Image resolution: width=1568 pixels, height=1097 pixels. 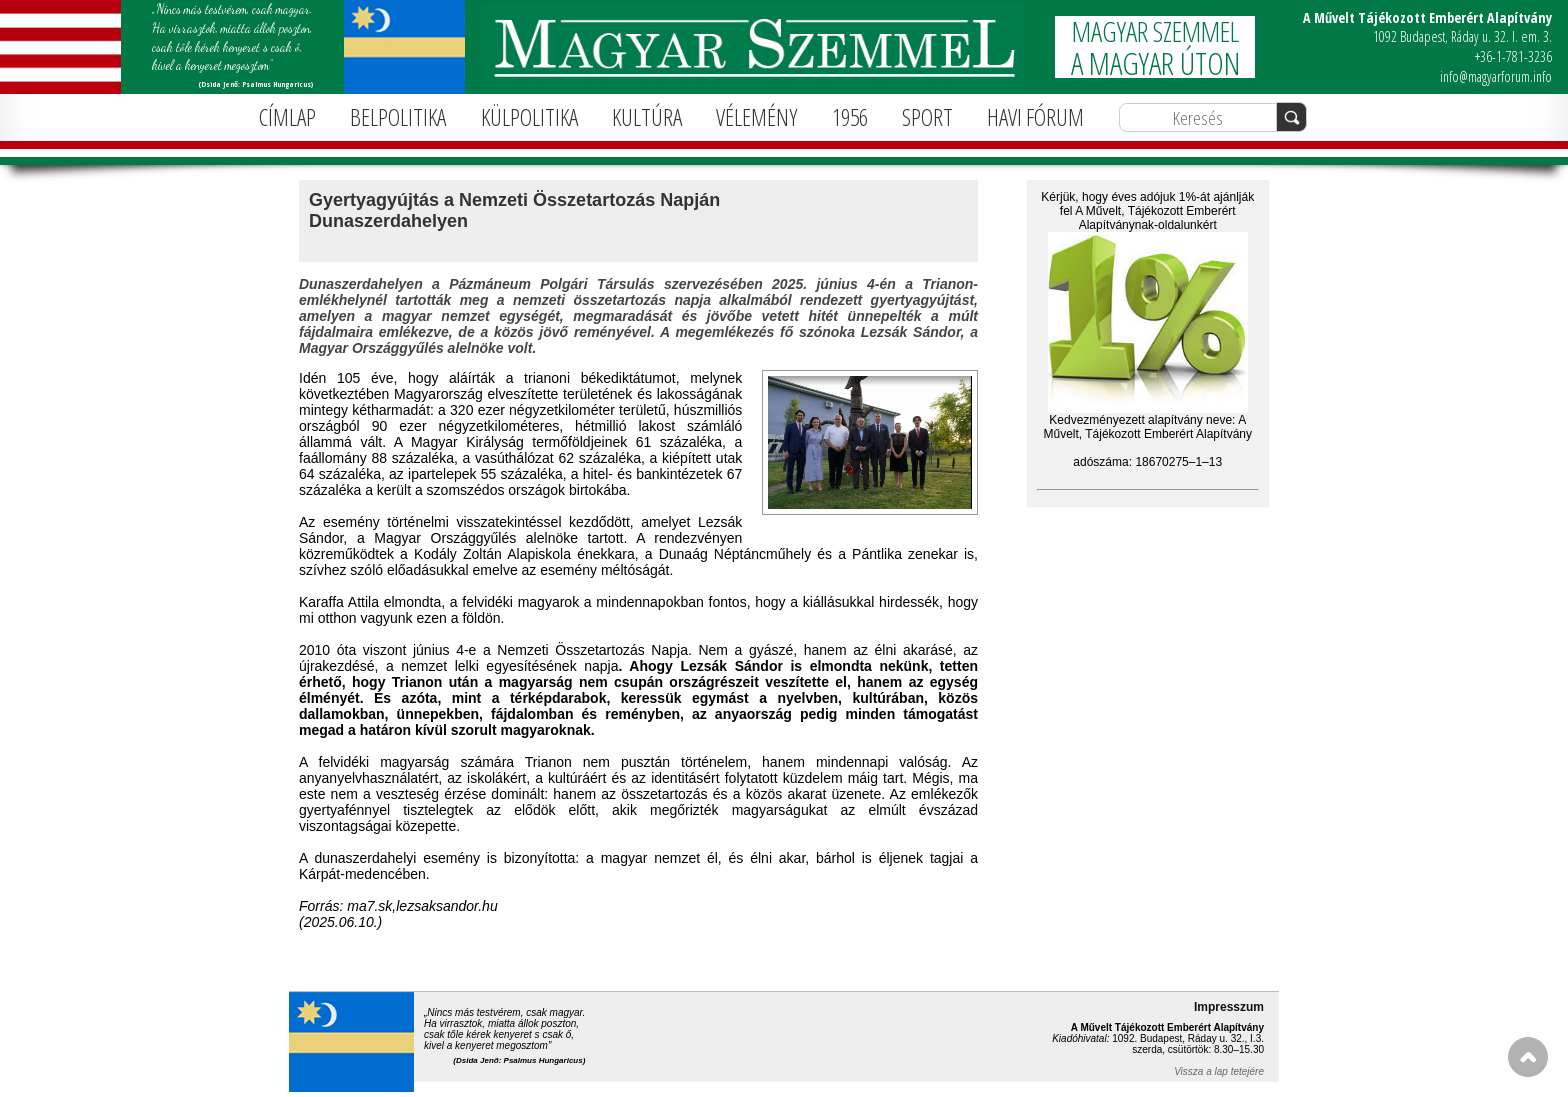 What do you see at coordinates (647, 117) in the screenshot?
I see `KULTÚRA` at bounding box center [647, 117].